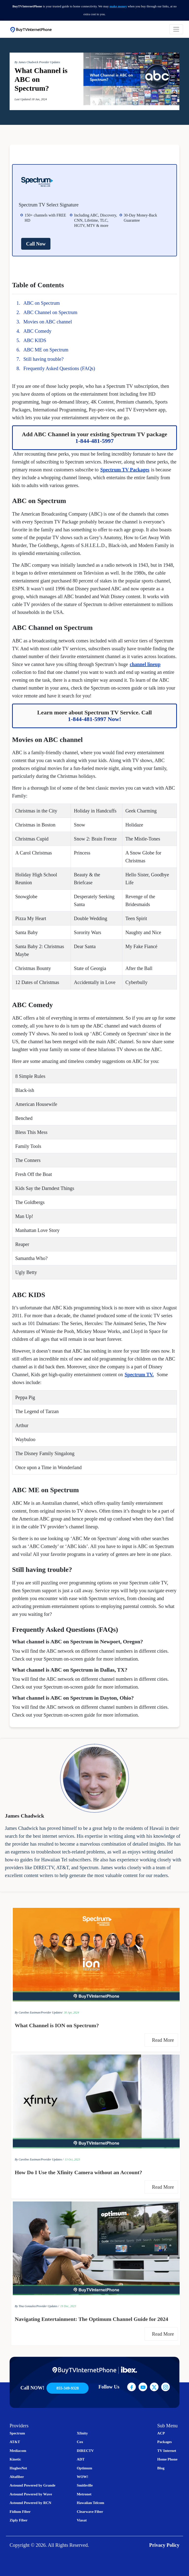 Image resolution: width=189 pixels, height=2576 pixels. I want to click on DIRECTV, so click(85, 2451).